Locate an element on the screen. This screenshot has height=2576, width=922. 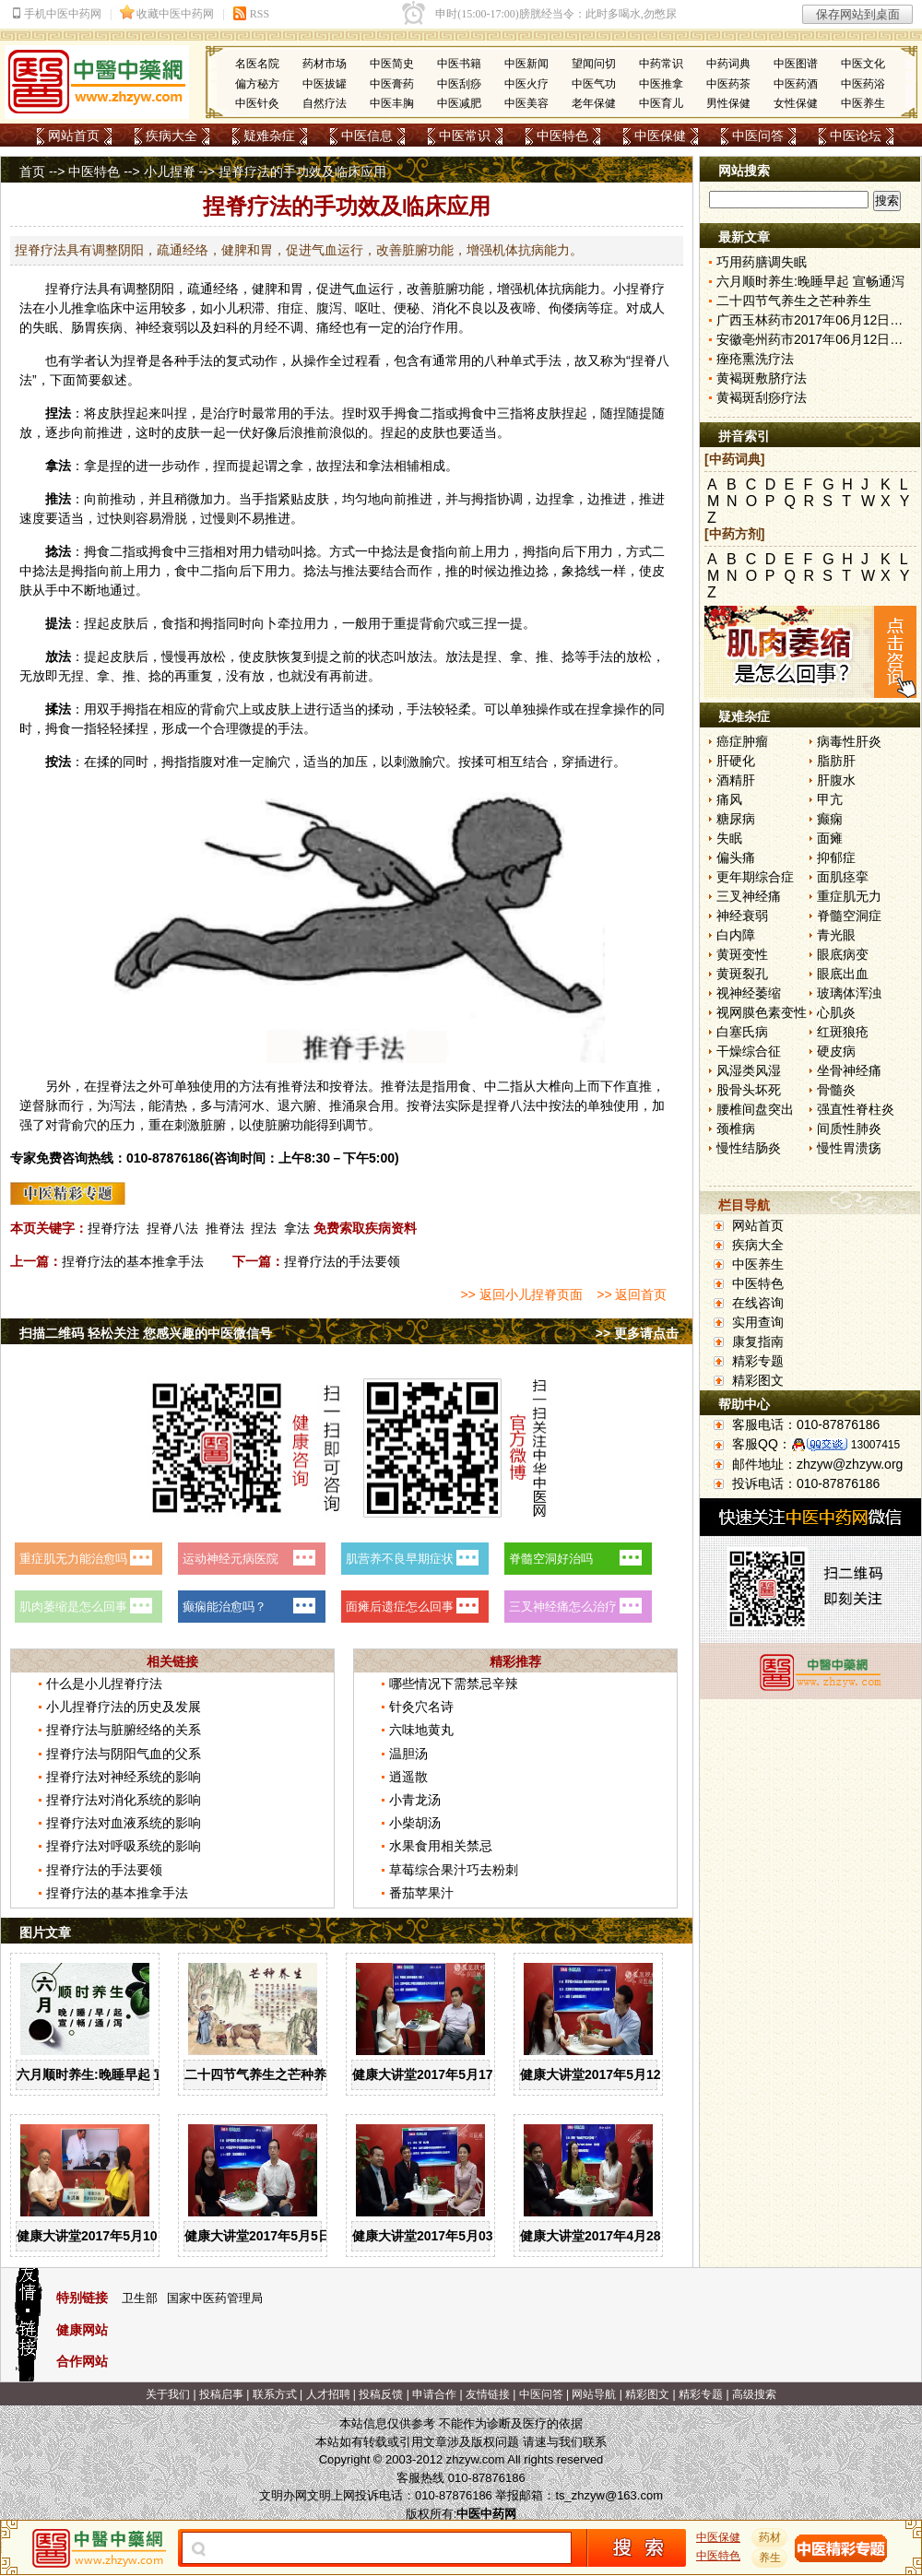
中医药酒 is located at coordinates (796, 83).